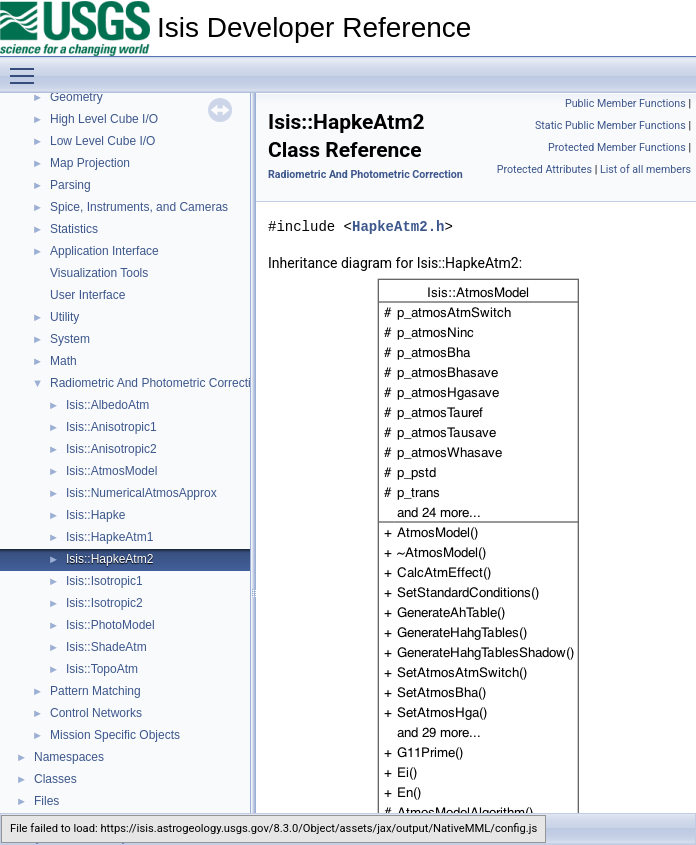 The image size is (696, 845). I want to click on Mission Specific Objects, so click(115, 735).